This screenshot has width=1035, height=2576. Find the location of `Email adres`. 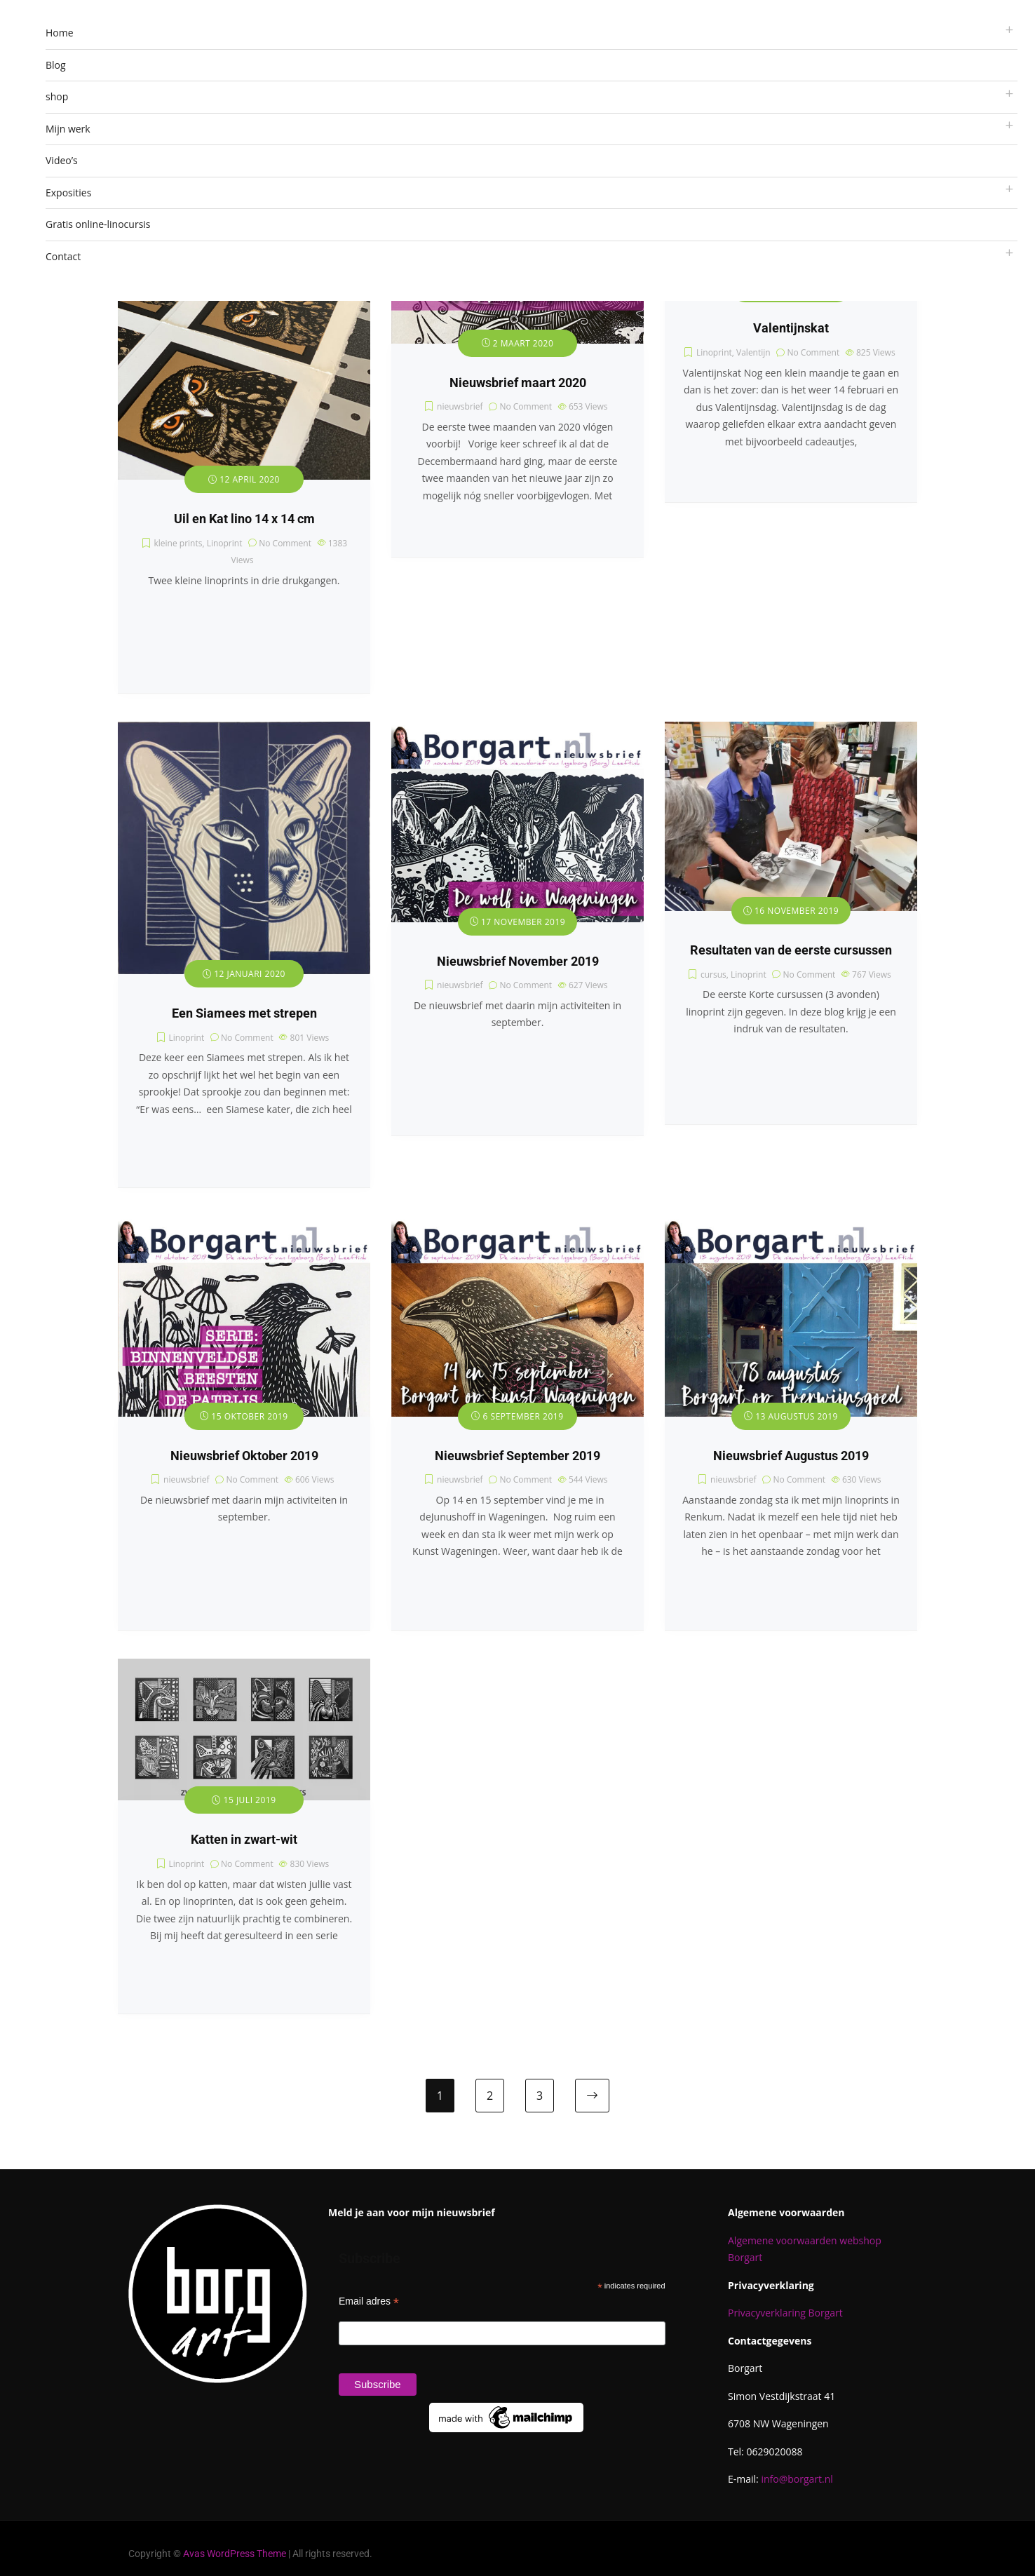

Email adres is located at coordinates (369, 2301).